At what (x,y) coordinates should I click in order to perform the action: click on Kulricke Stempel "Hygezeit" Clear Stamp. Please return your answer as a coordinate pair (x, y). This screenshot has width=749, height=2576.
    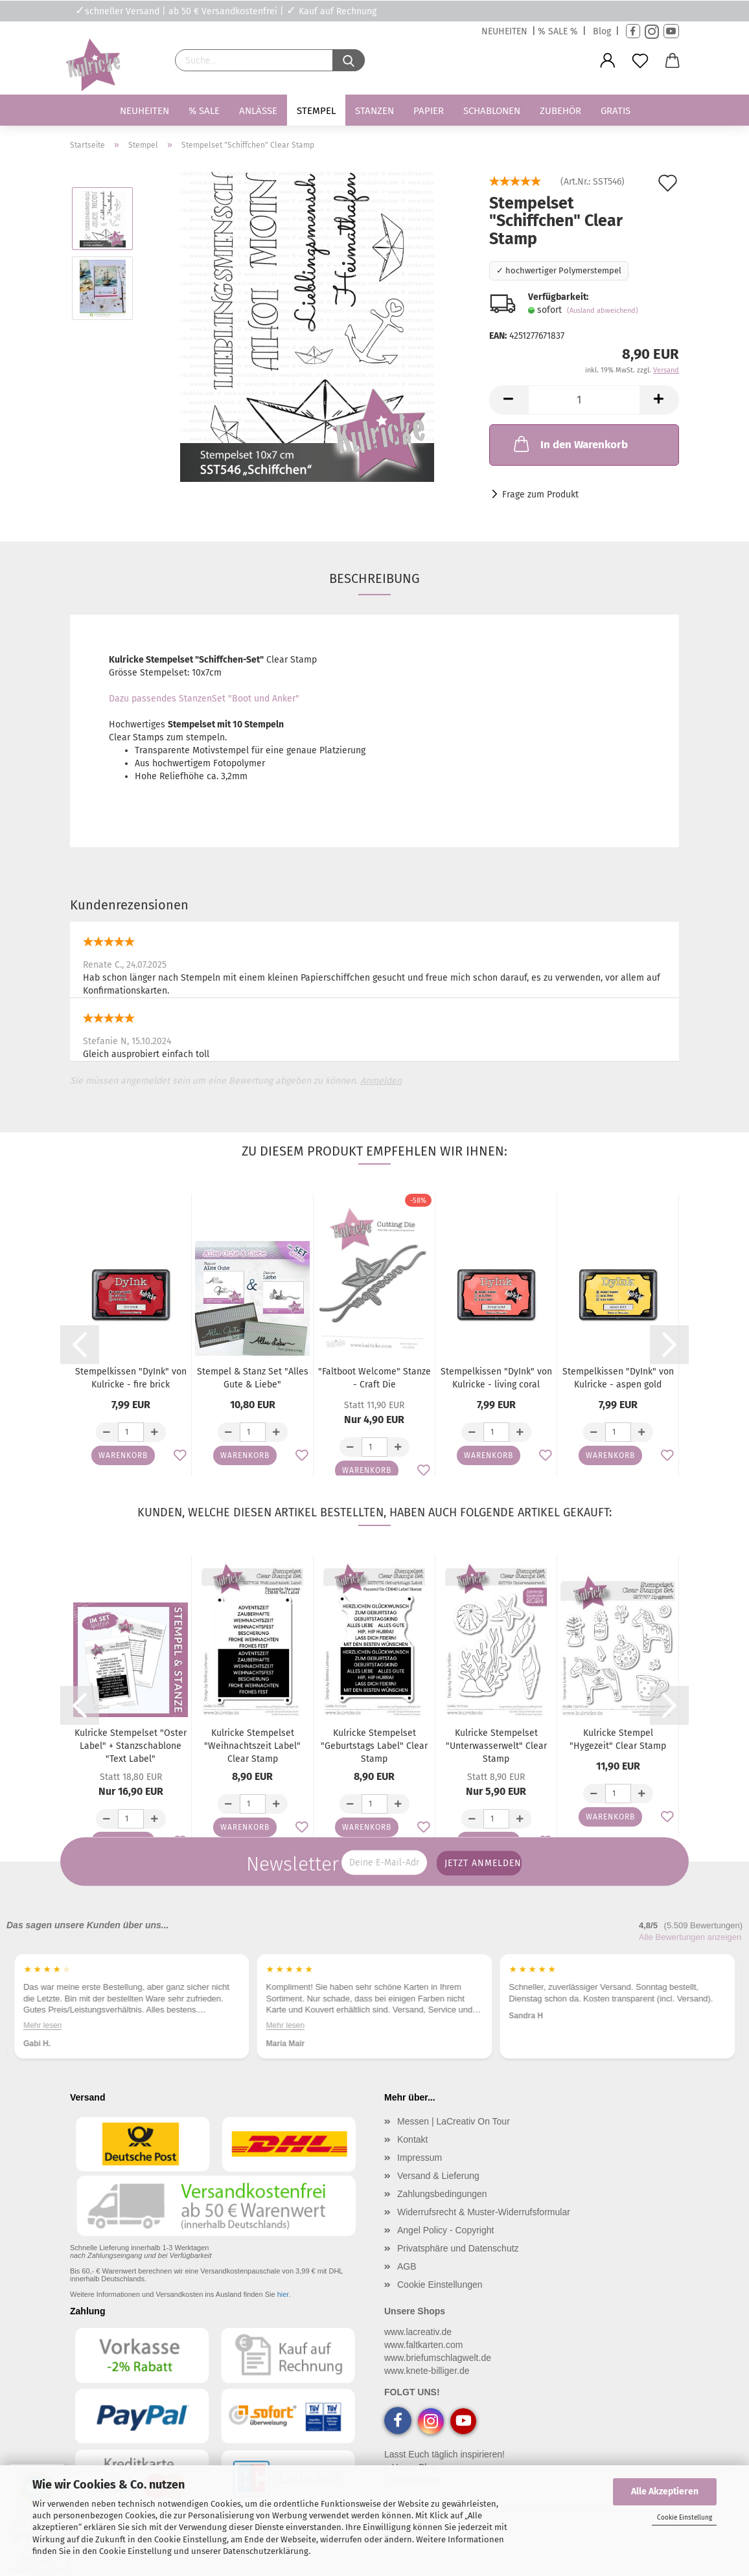
    Looking at the image, I should click on (618, 1739).